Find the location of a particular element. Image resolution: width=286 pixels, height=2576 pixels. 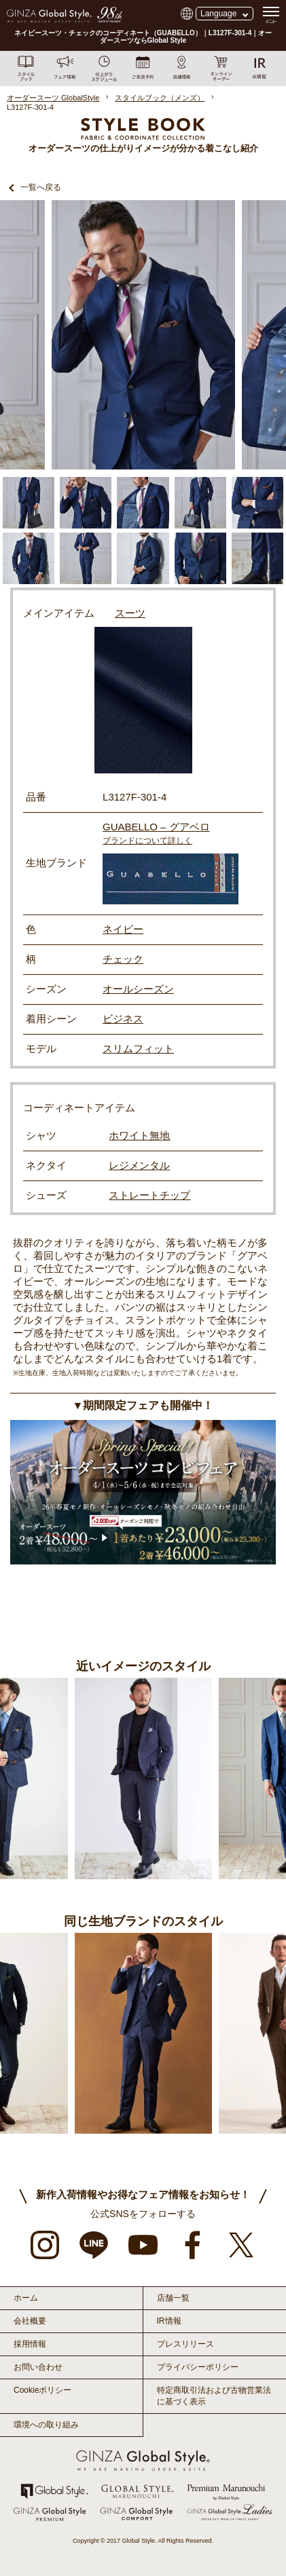

ホーム is located at coordinates (26, 2298).